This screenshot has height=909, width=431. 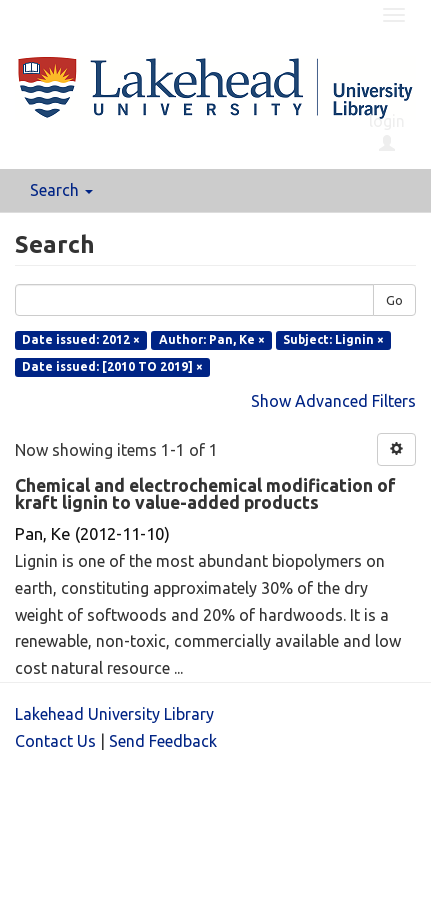 What do you see at coordinates (61, 190) in the screenshot?
I see `Search [button]` at bounding box center [61, 190].